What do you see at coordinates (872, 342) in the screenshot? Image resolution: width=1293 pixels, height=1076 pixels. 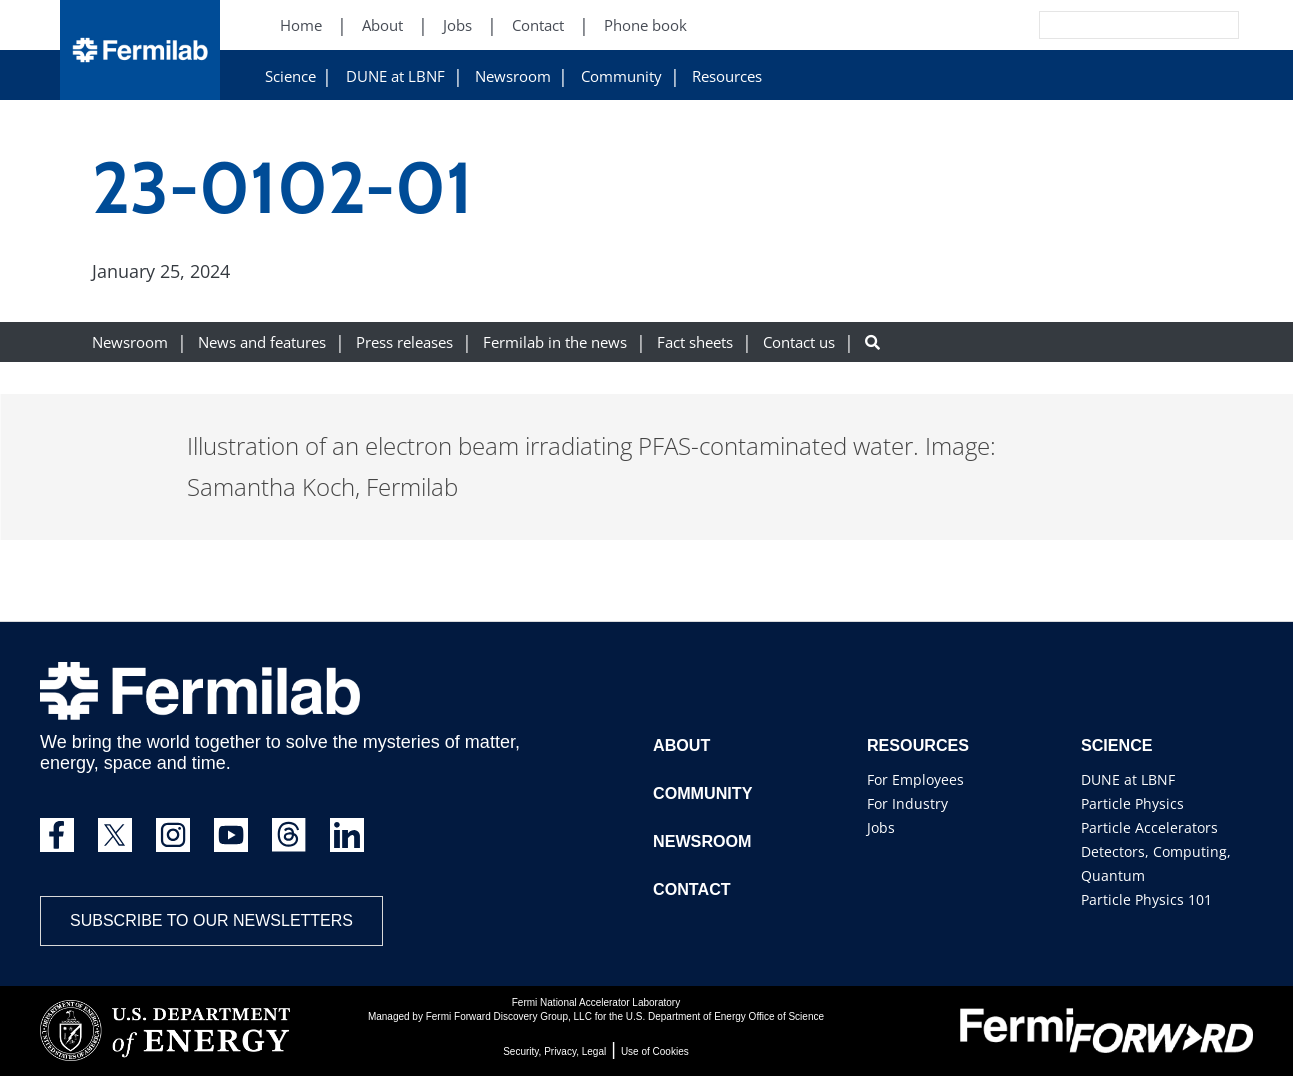 I see `[Search button]` at bounding box center [872, 342].